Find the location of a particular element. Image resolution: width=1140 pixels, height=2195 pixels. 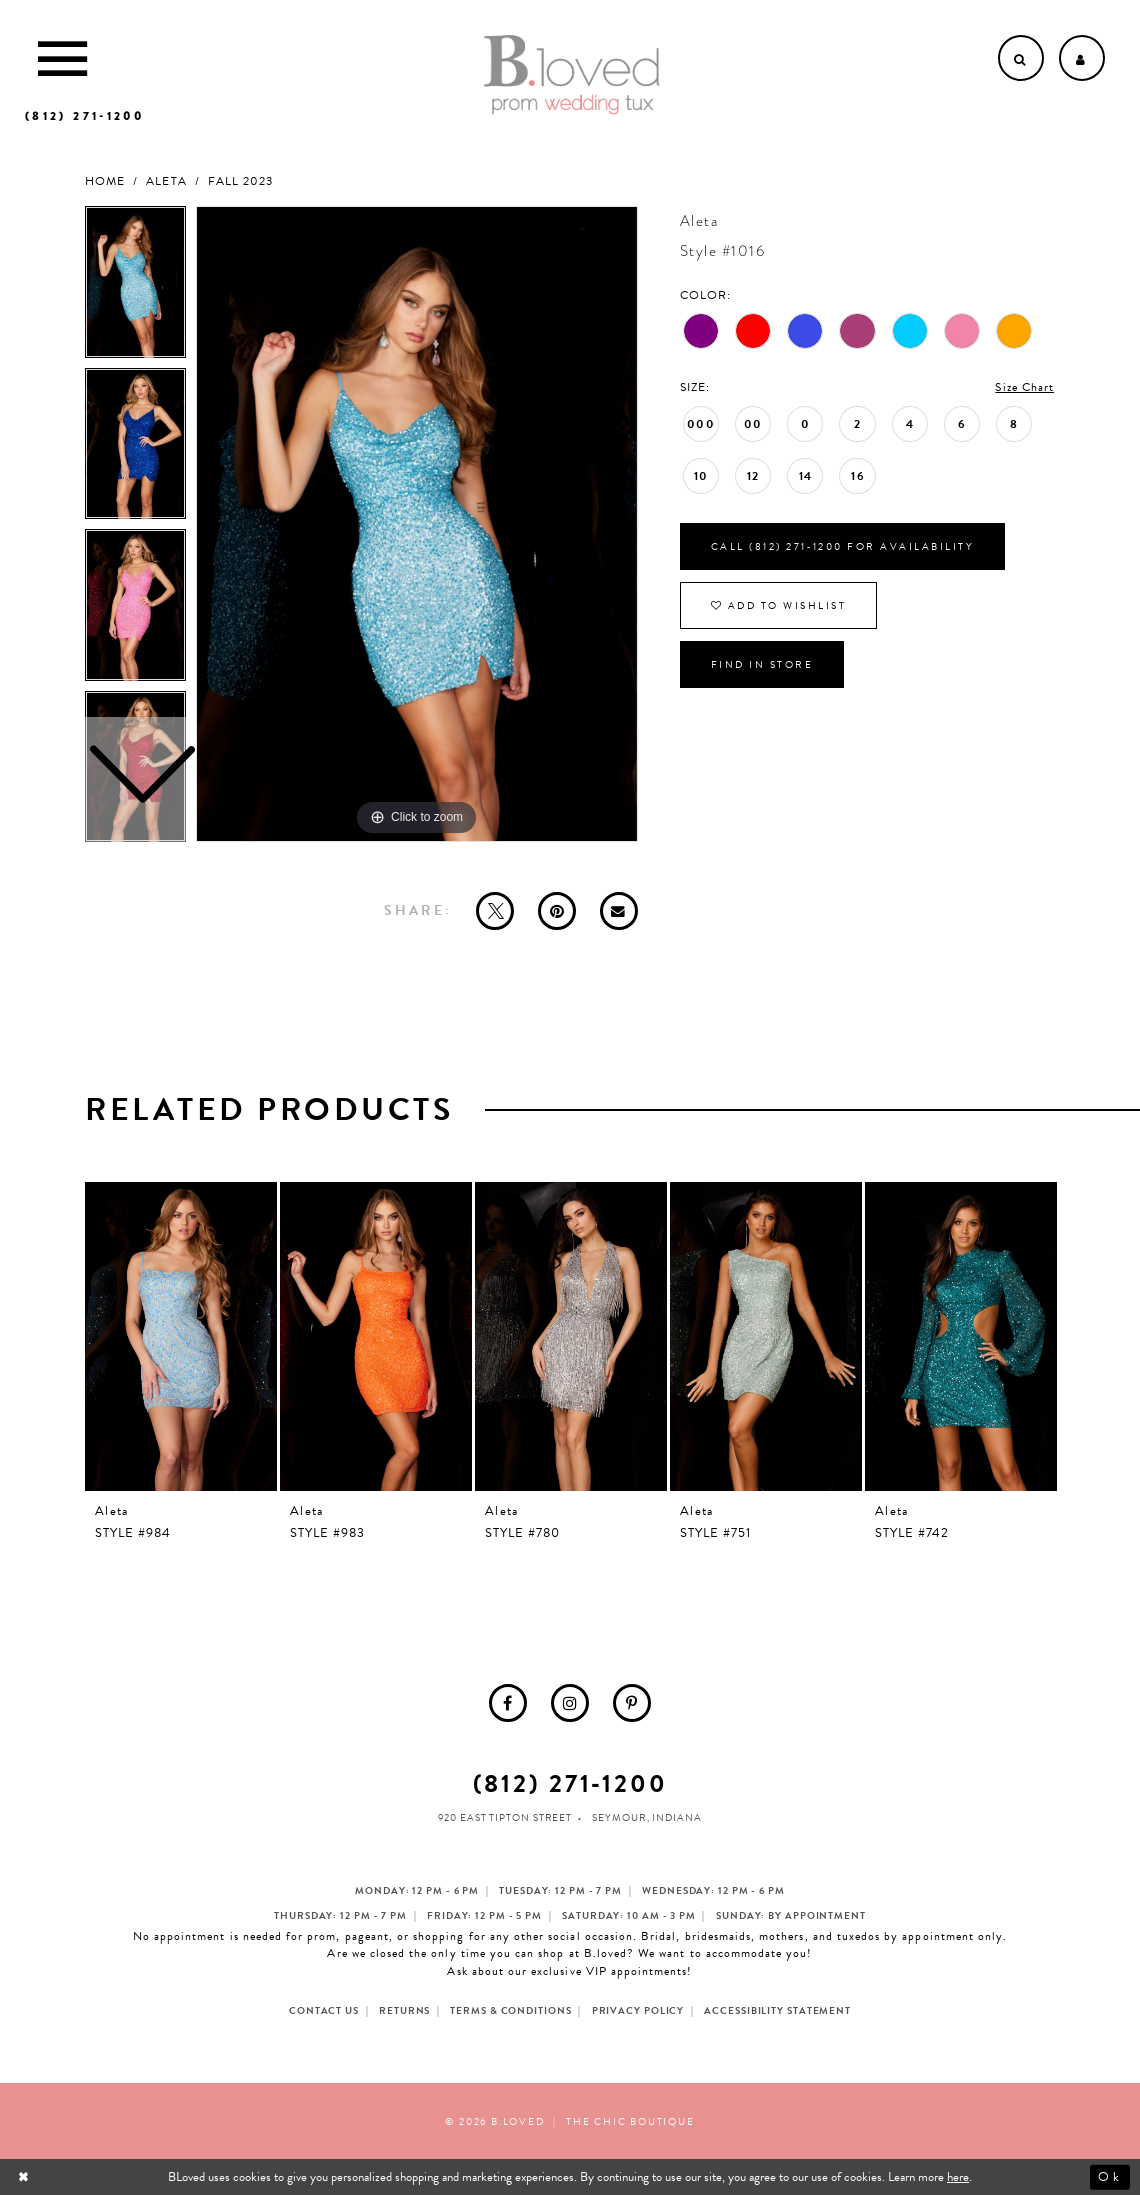

[Open Account dropdown] is located at coordinates (1082, 58).